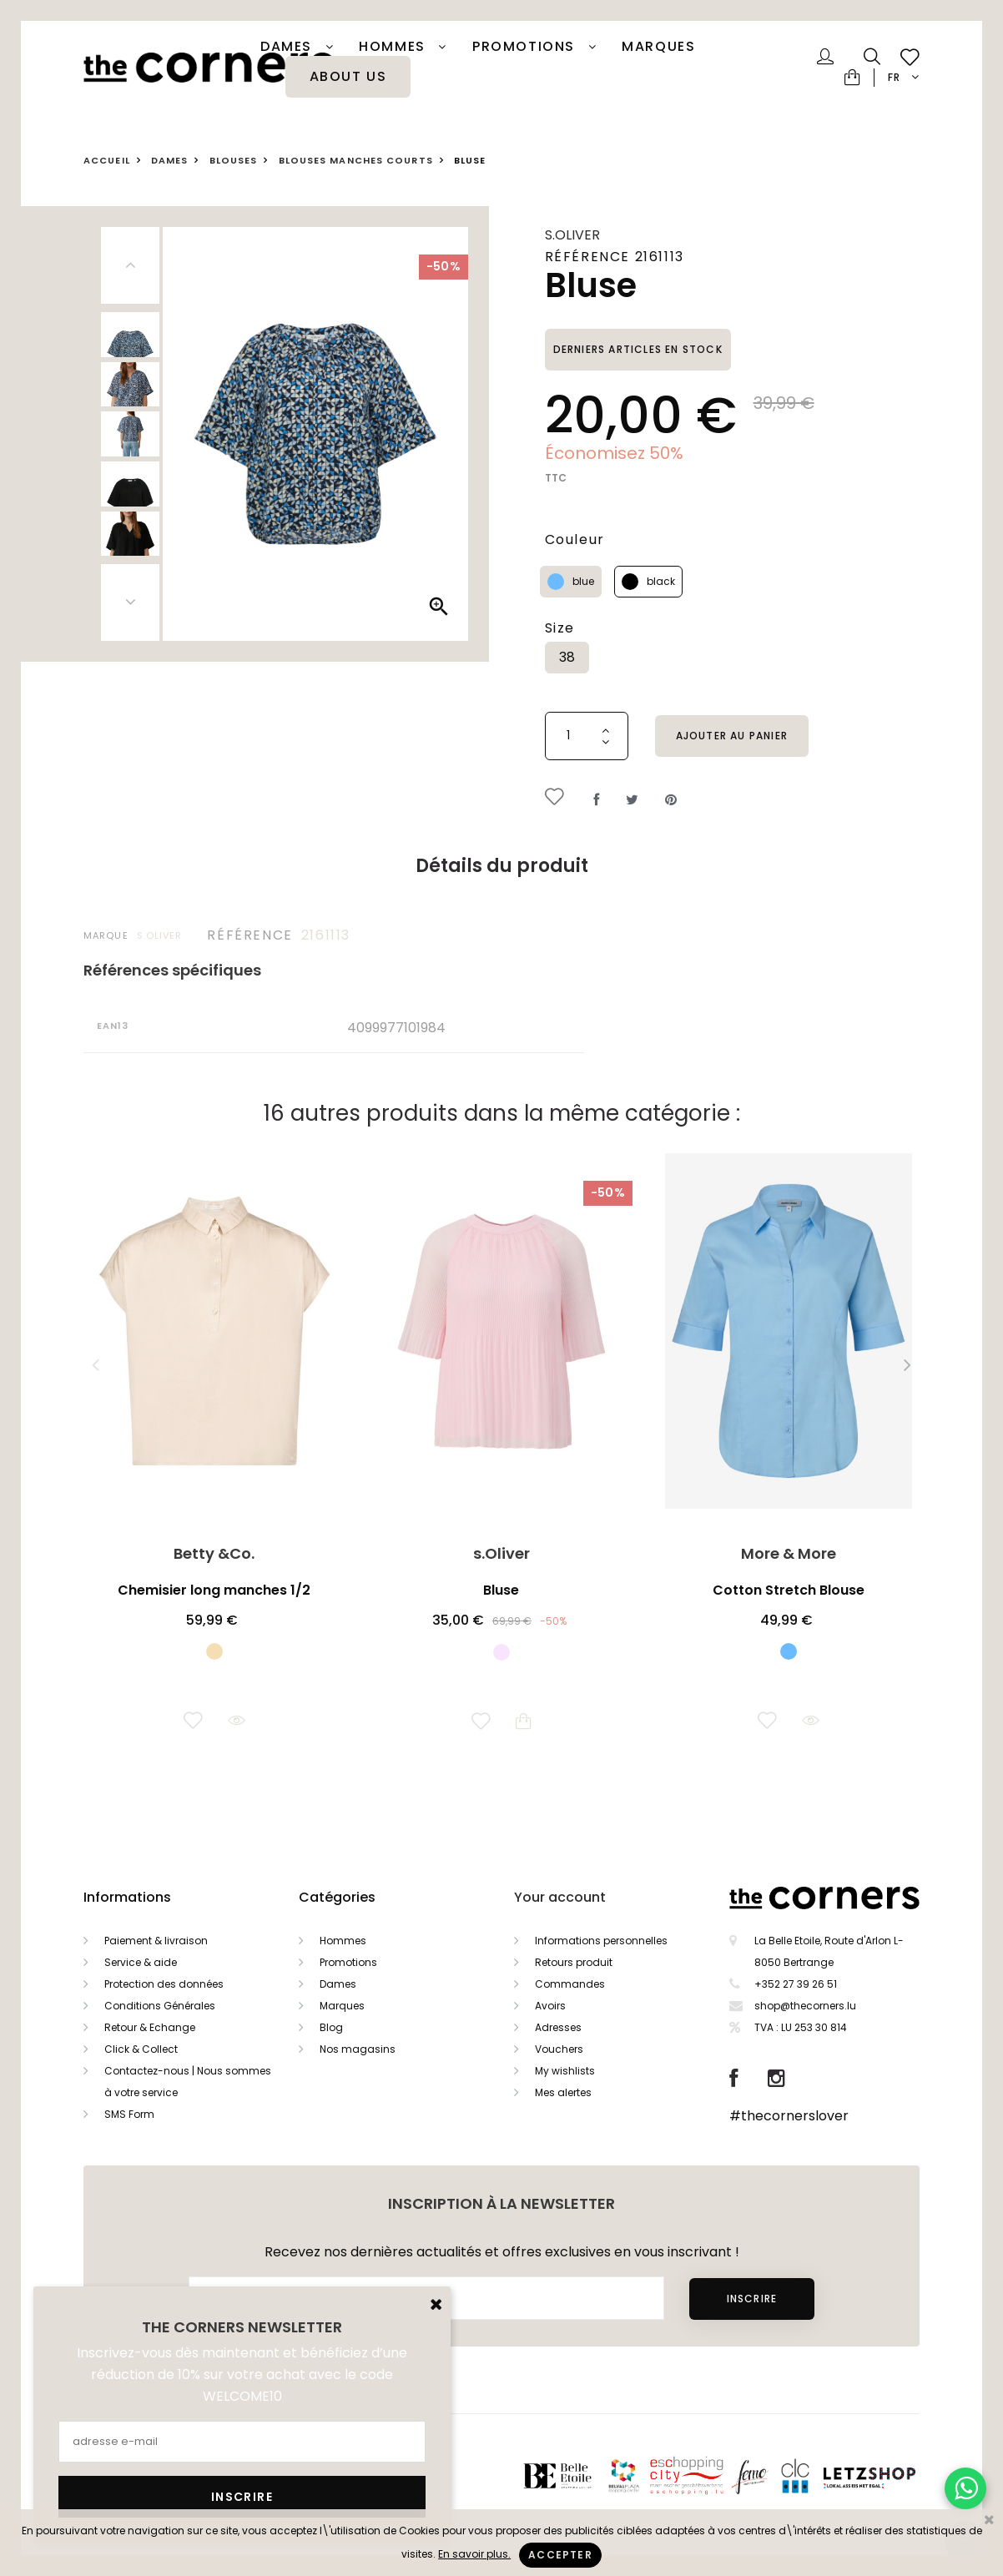 The width and height of the screenshot is (1003, 2576). I want to click on SMS Form, so click(129, 2114).